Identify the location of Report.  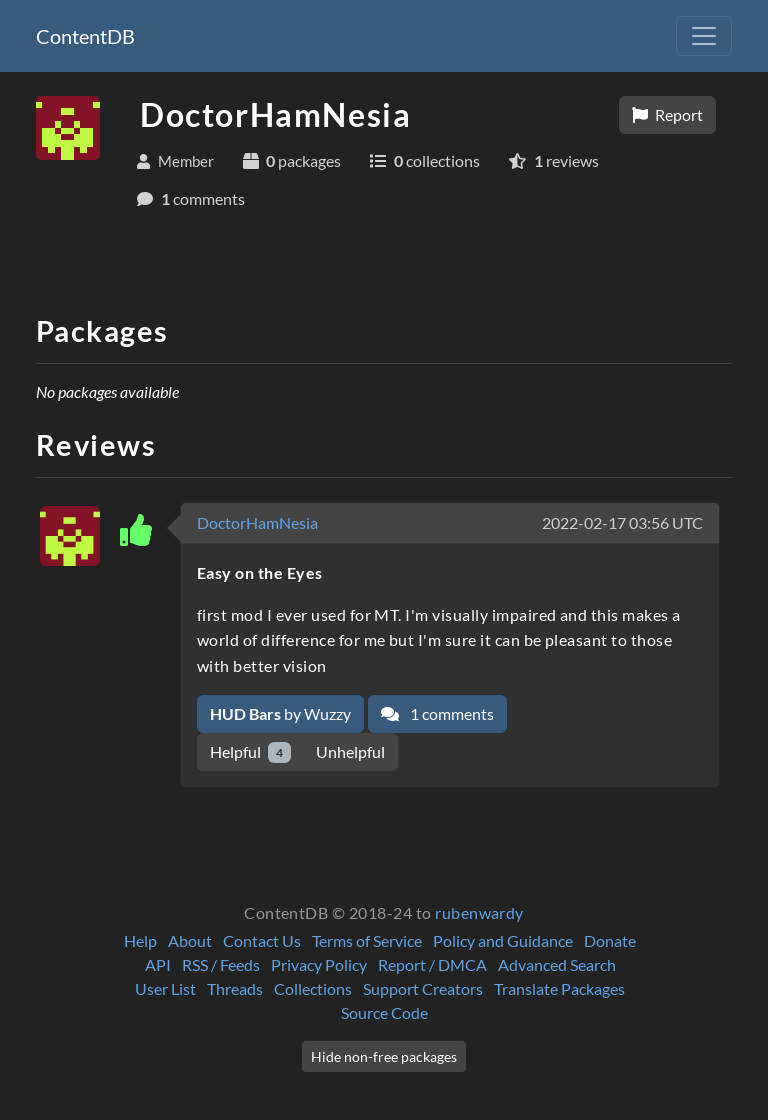
(667, 114).